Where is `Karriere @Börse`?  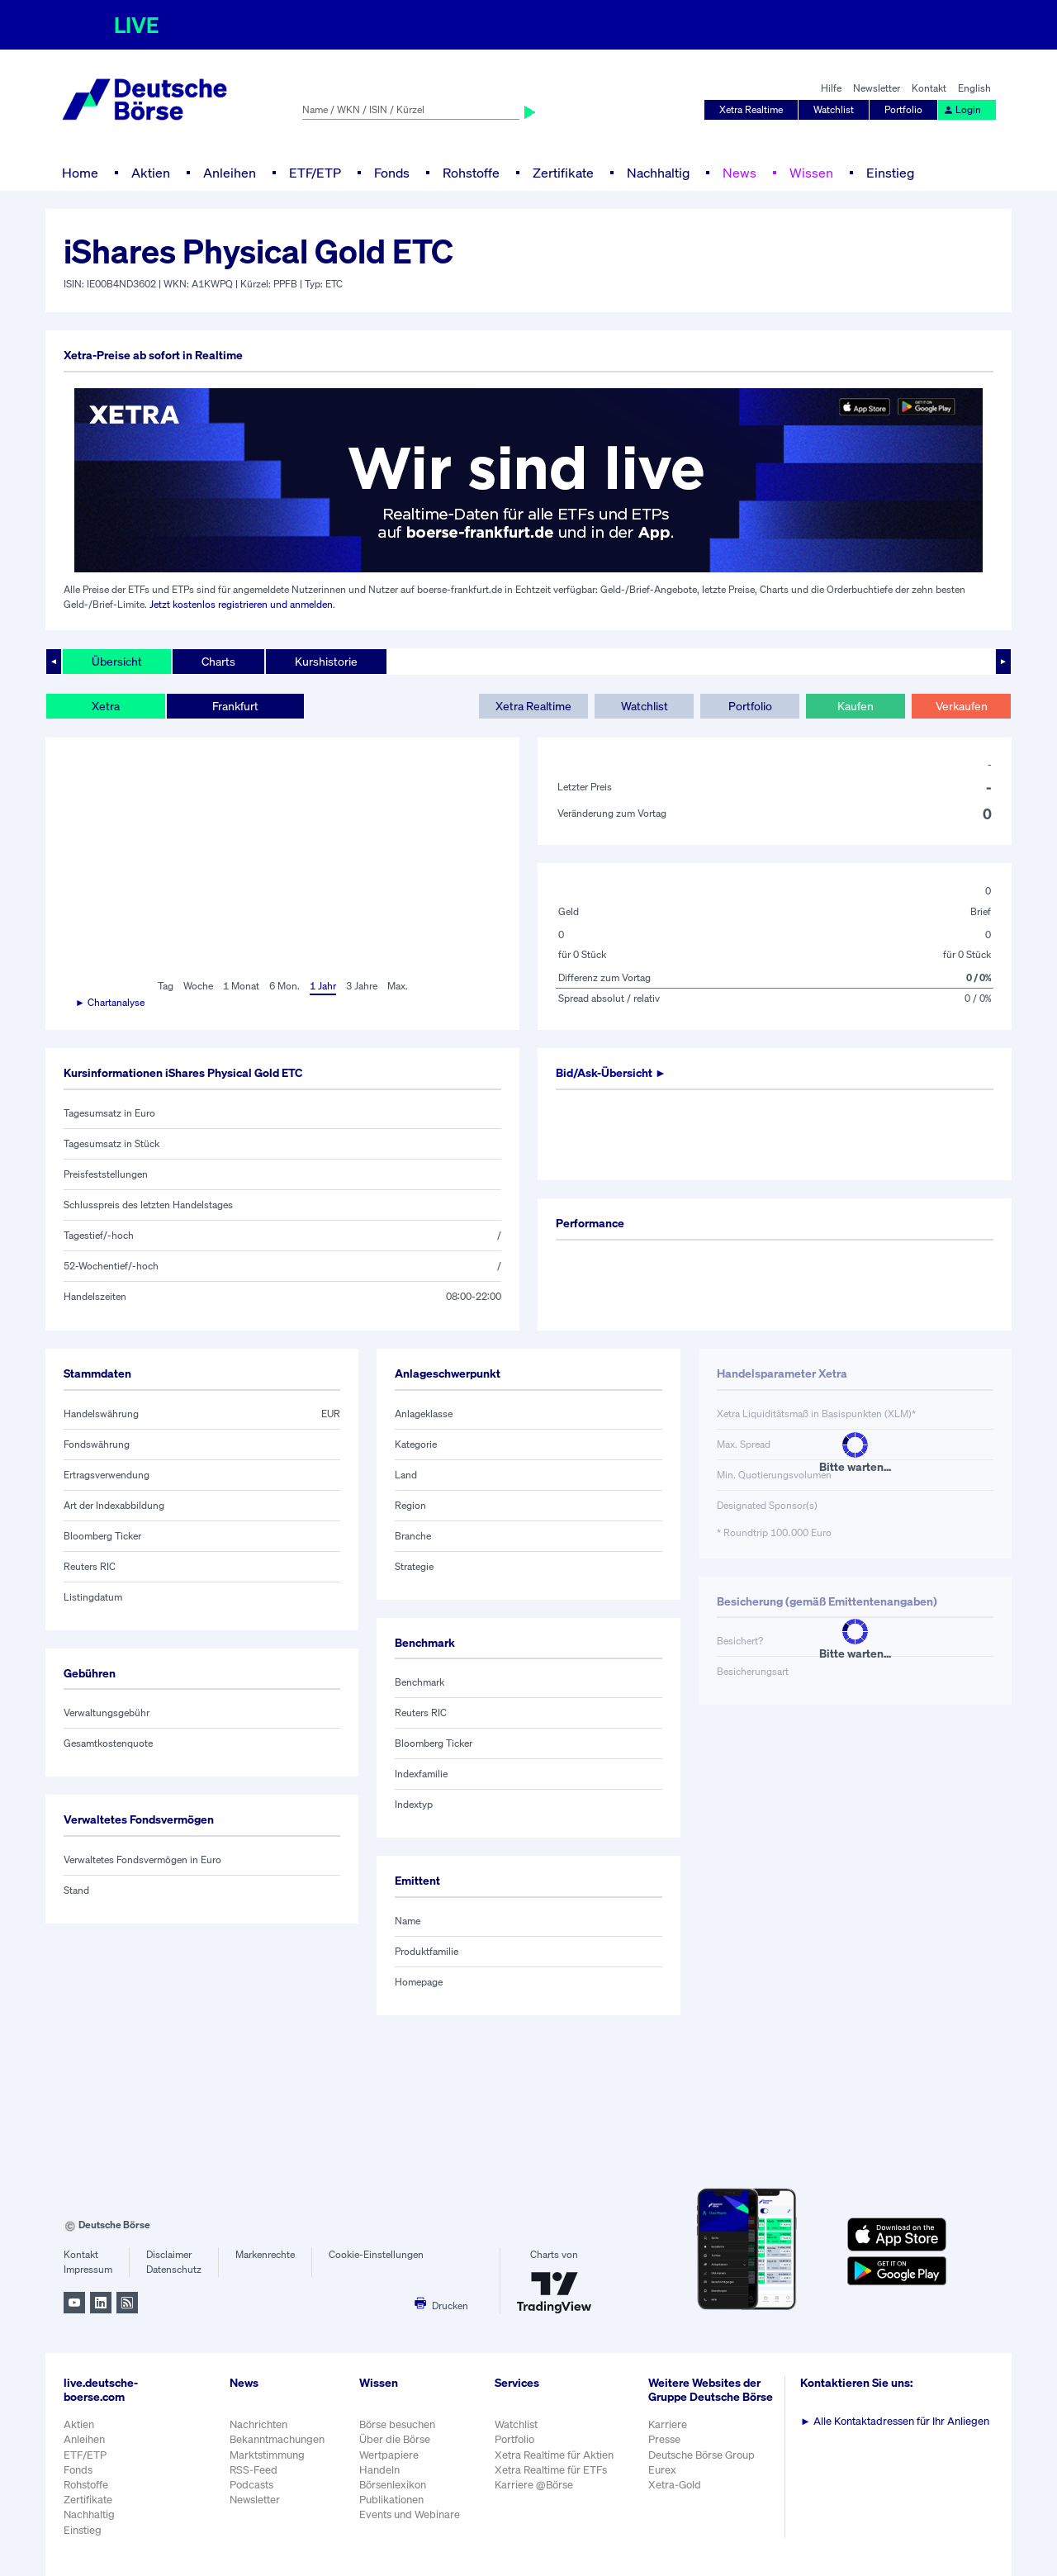 Karriere @Börse is located at coordinates (534, 2485).